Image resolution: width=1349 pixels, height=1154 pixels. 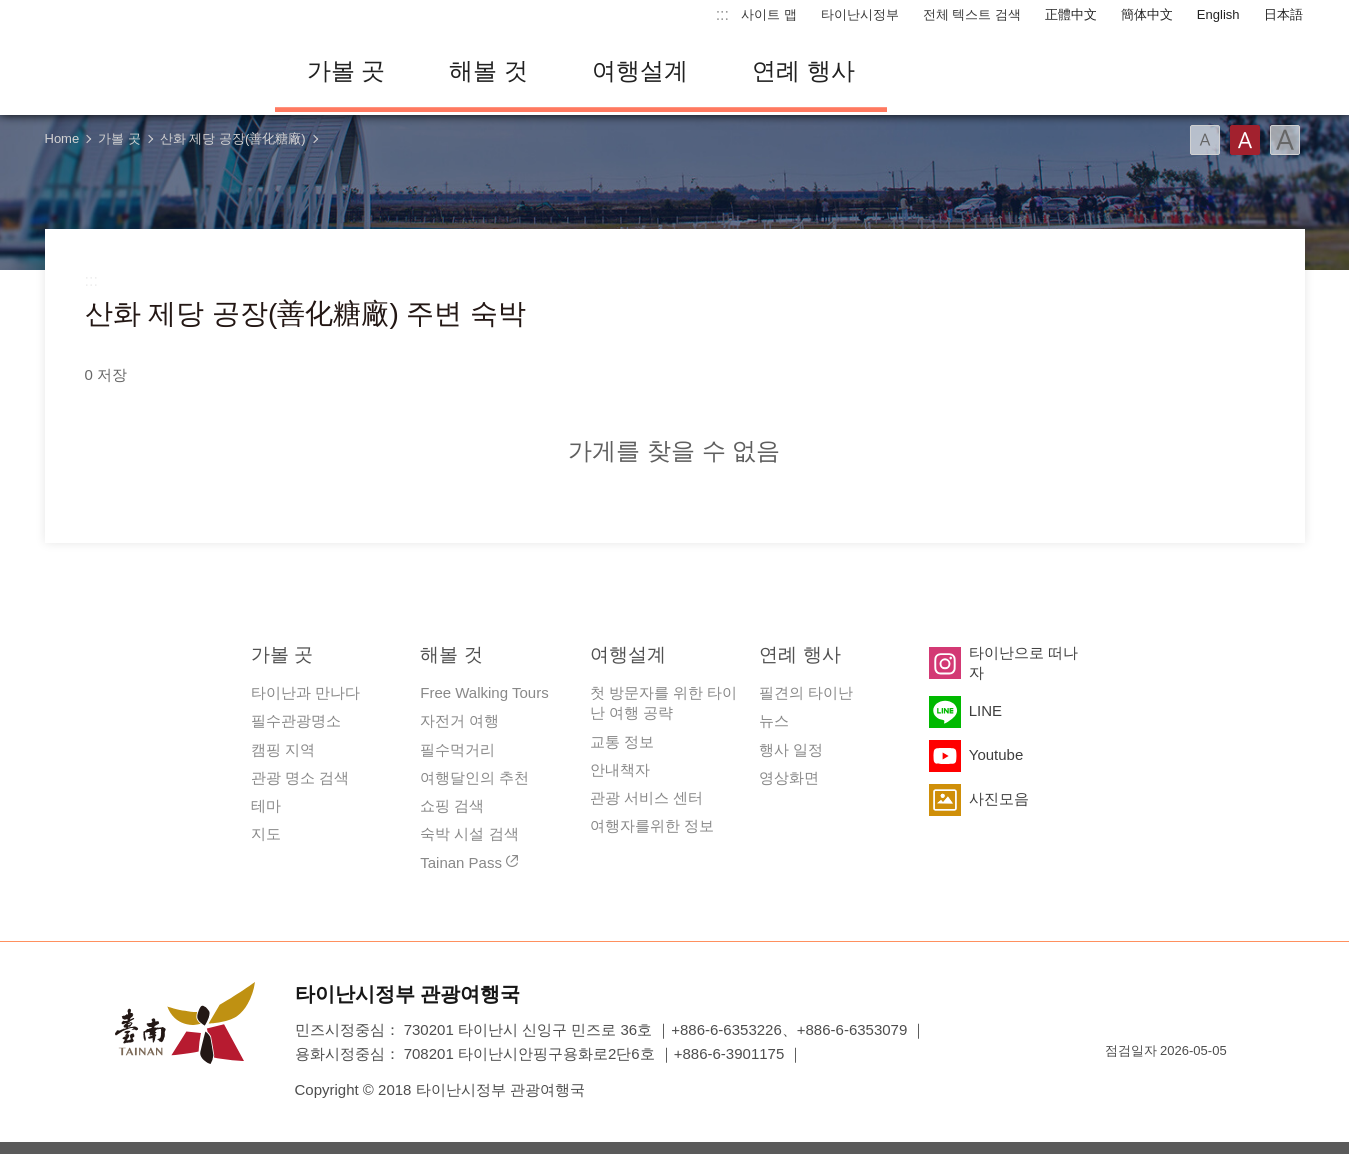 What do you see at coordinates (461, 862) in the screenshot?
I see `Tainan Pass` at bounding box center [461, 862].